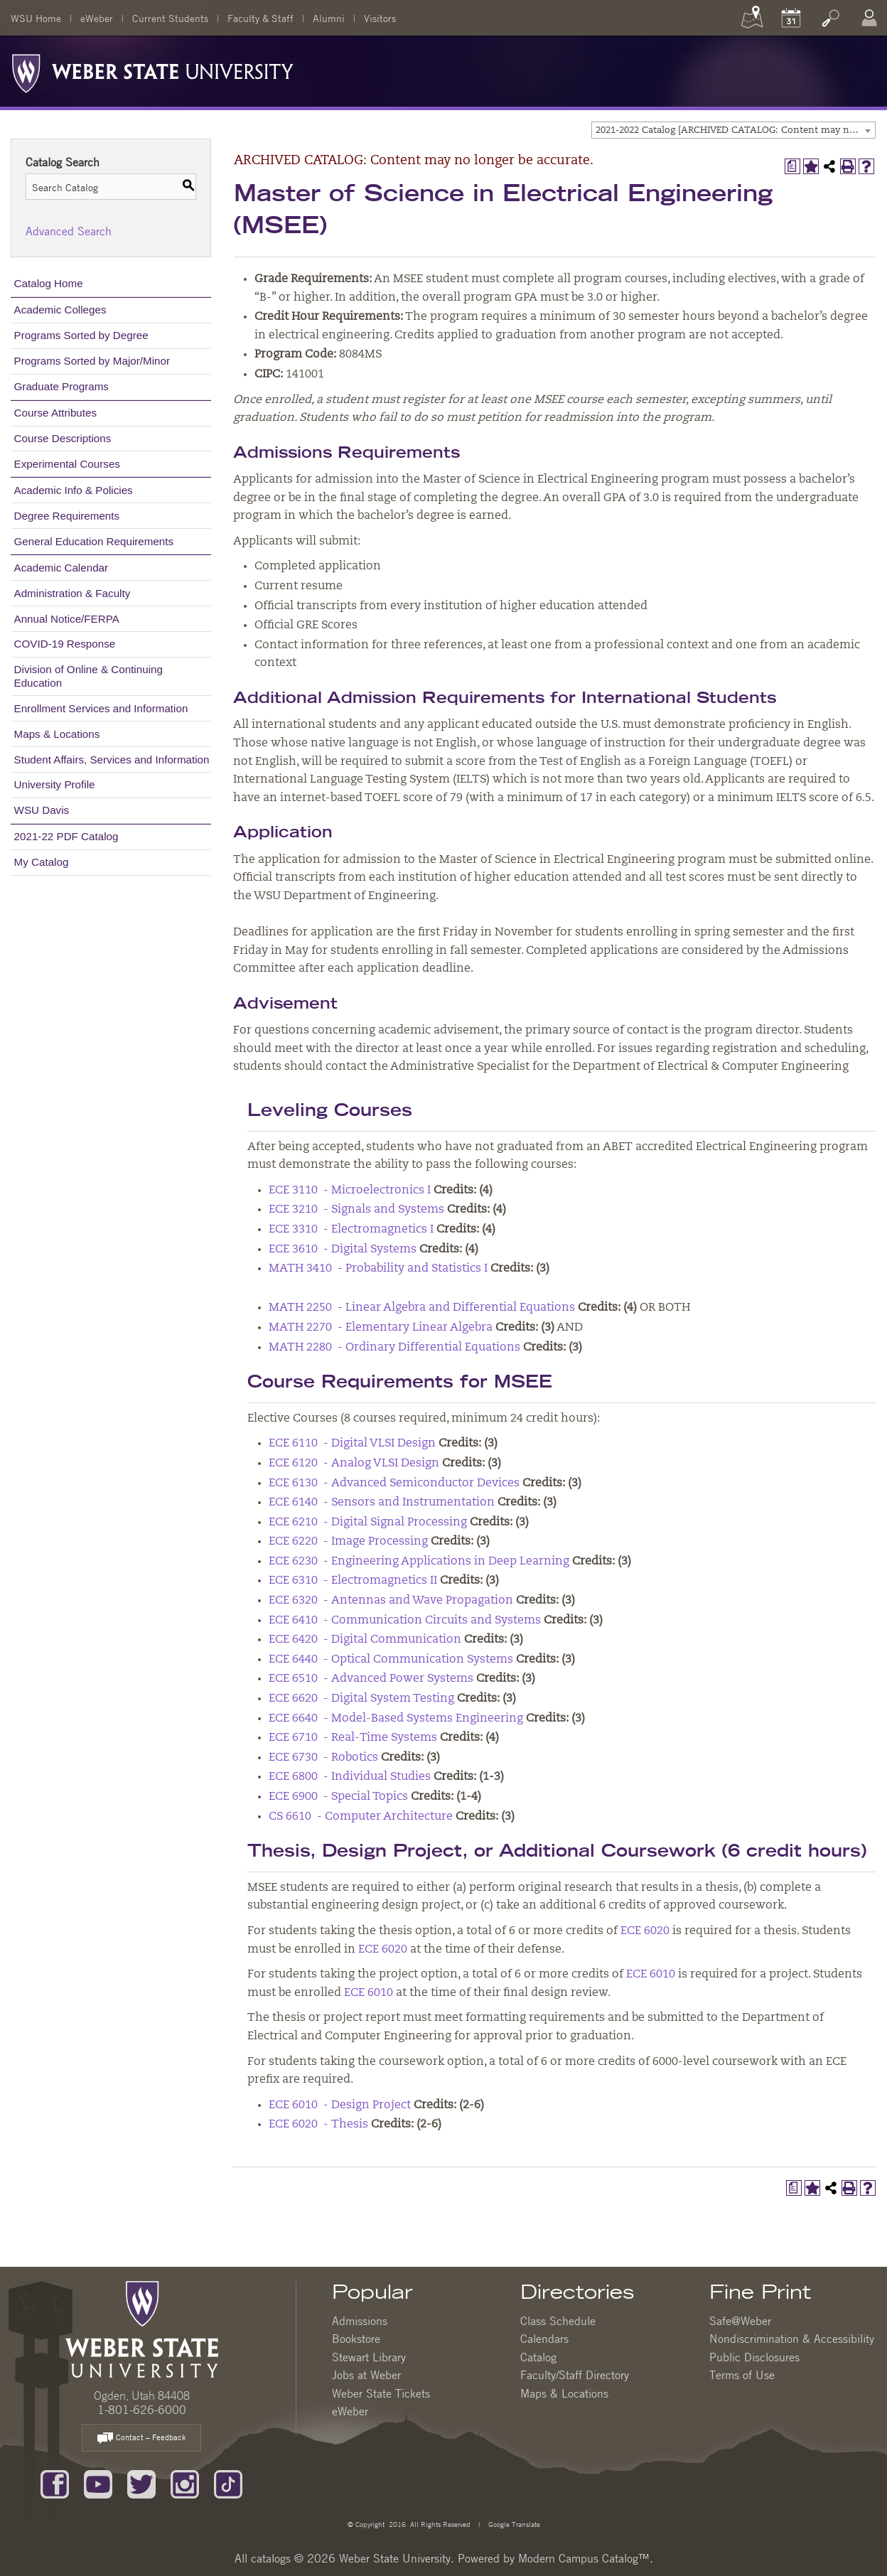 The height and width of the screenshot is (2576, 887). Describe the element at coordinates (733, 130) in the screenshot. I see `[combobox]` at that location.